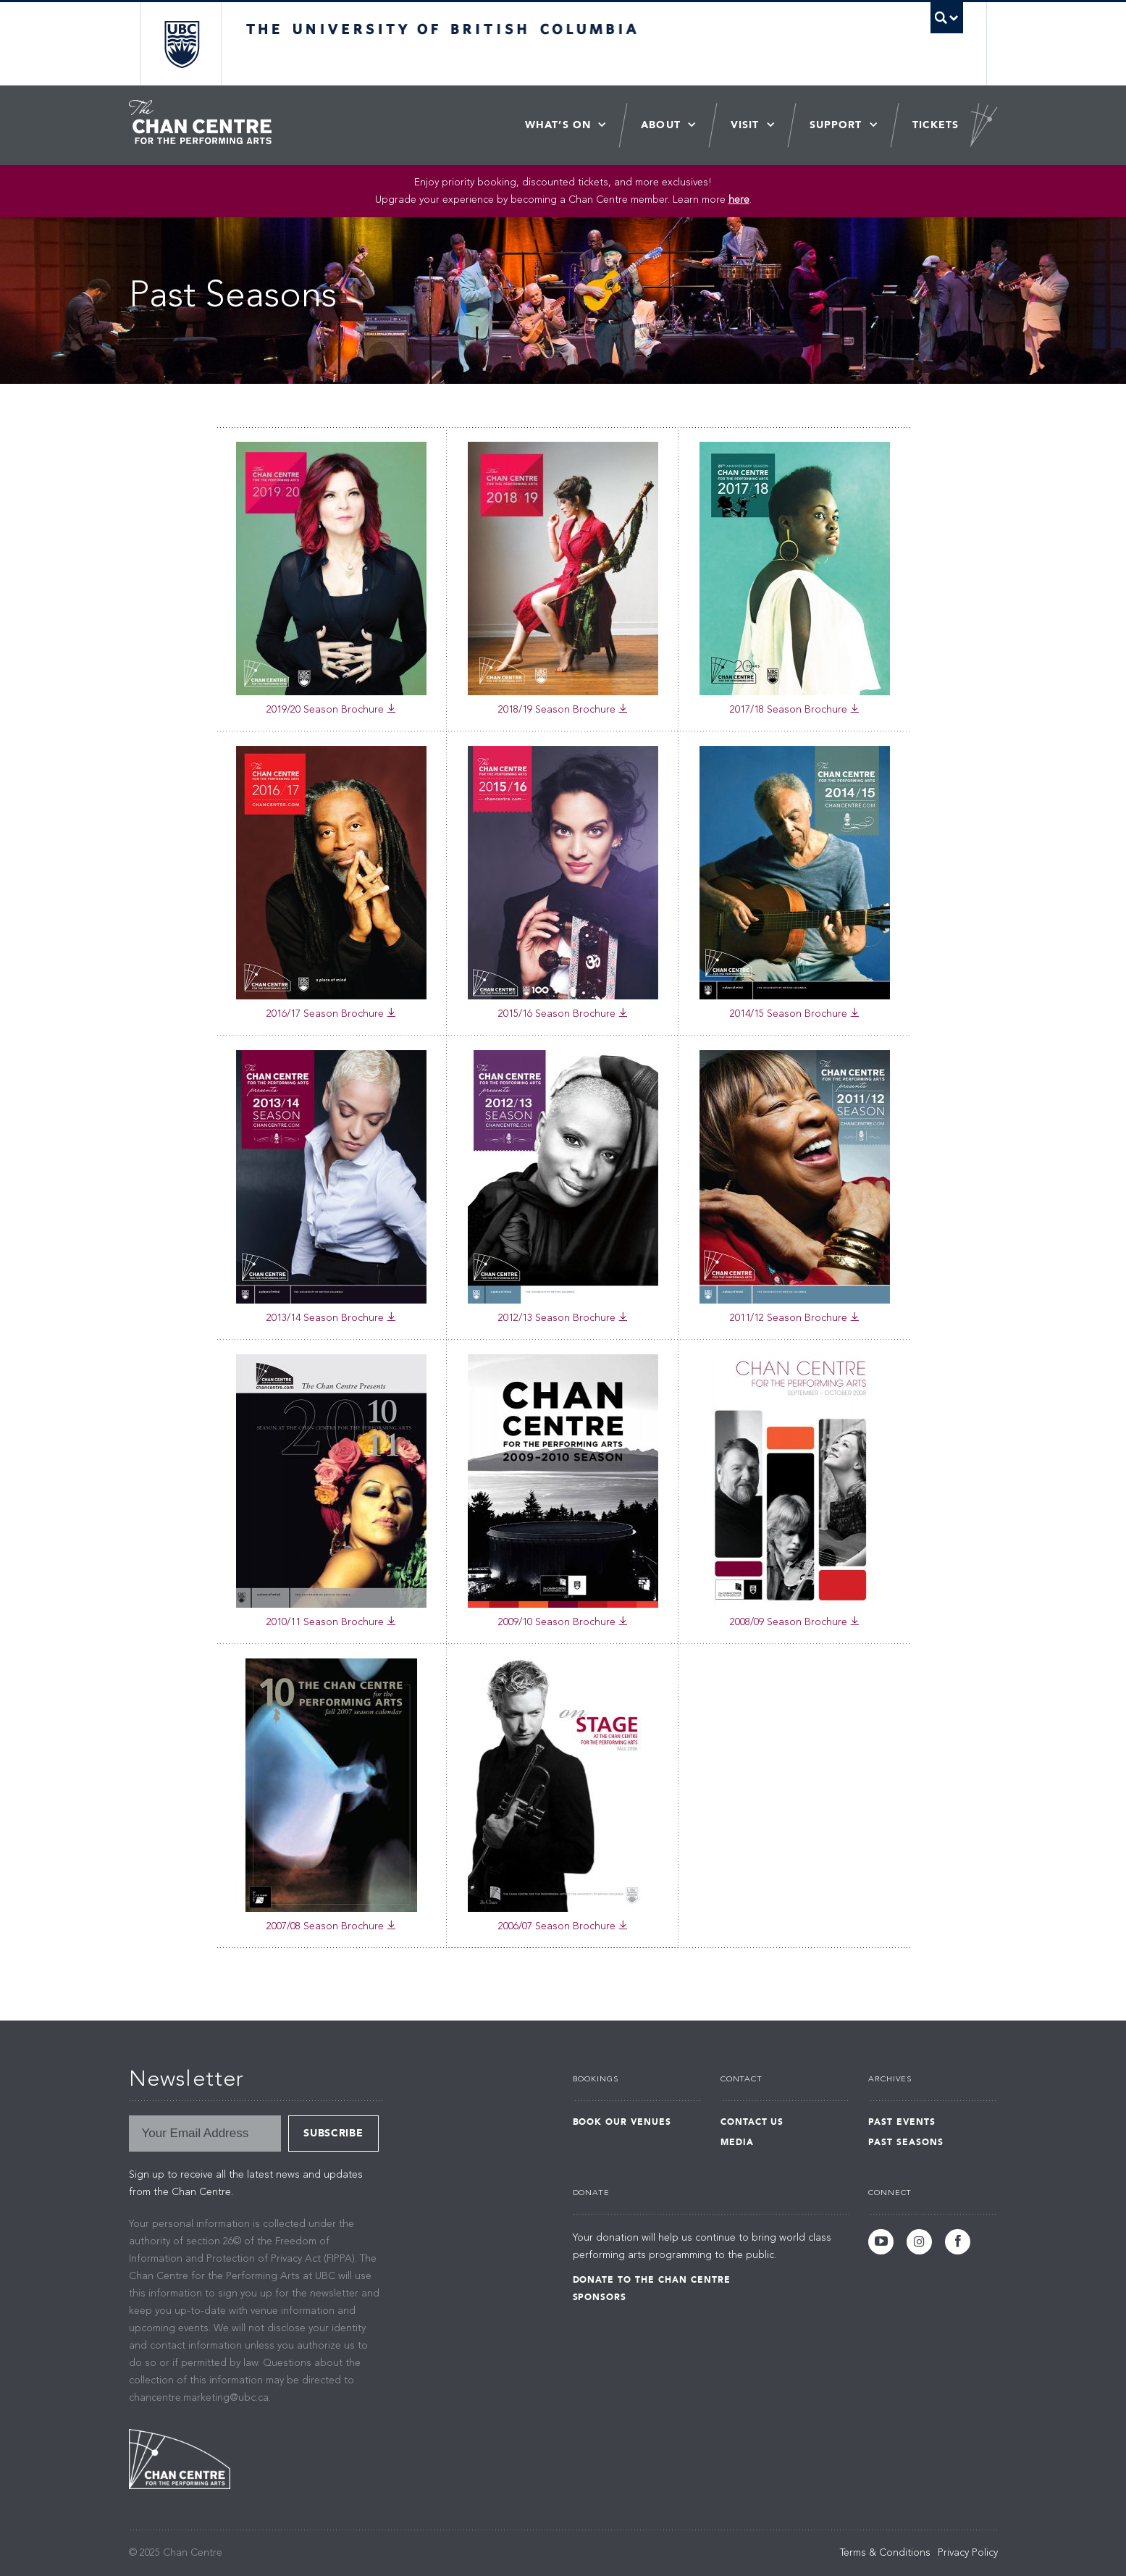 This screenshot has width=1126, height=2576. Describe the element at coordinates (885, 2553) in the screenshot. I see `Terms & Conditions` at that location.